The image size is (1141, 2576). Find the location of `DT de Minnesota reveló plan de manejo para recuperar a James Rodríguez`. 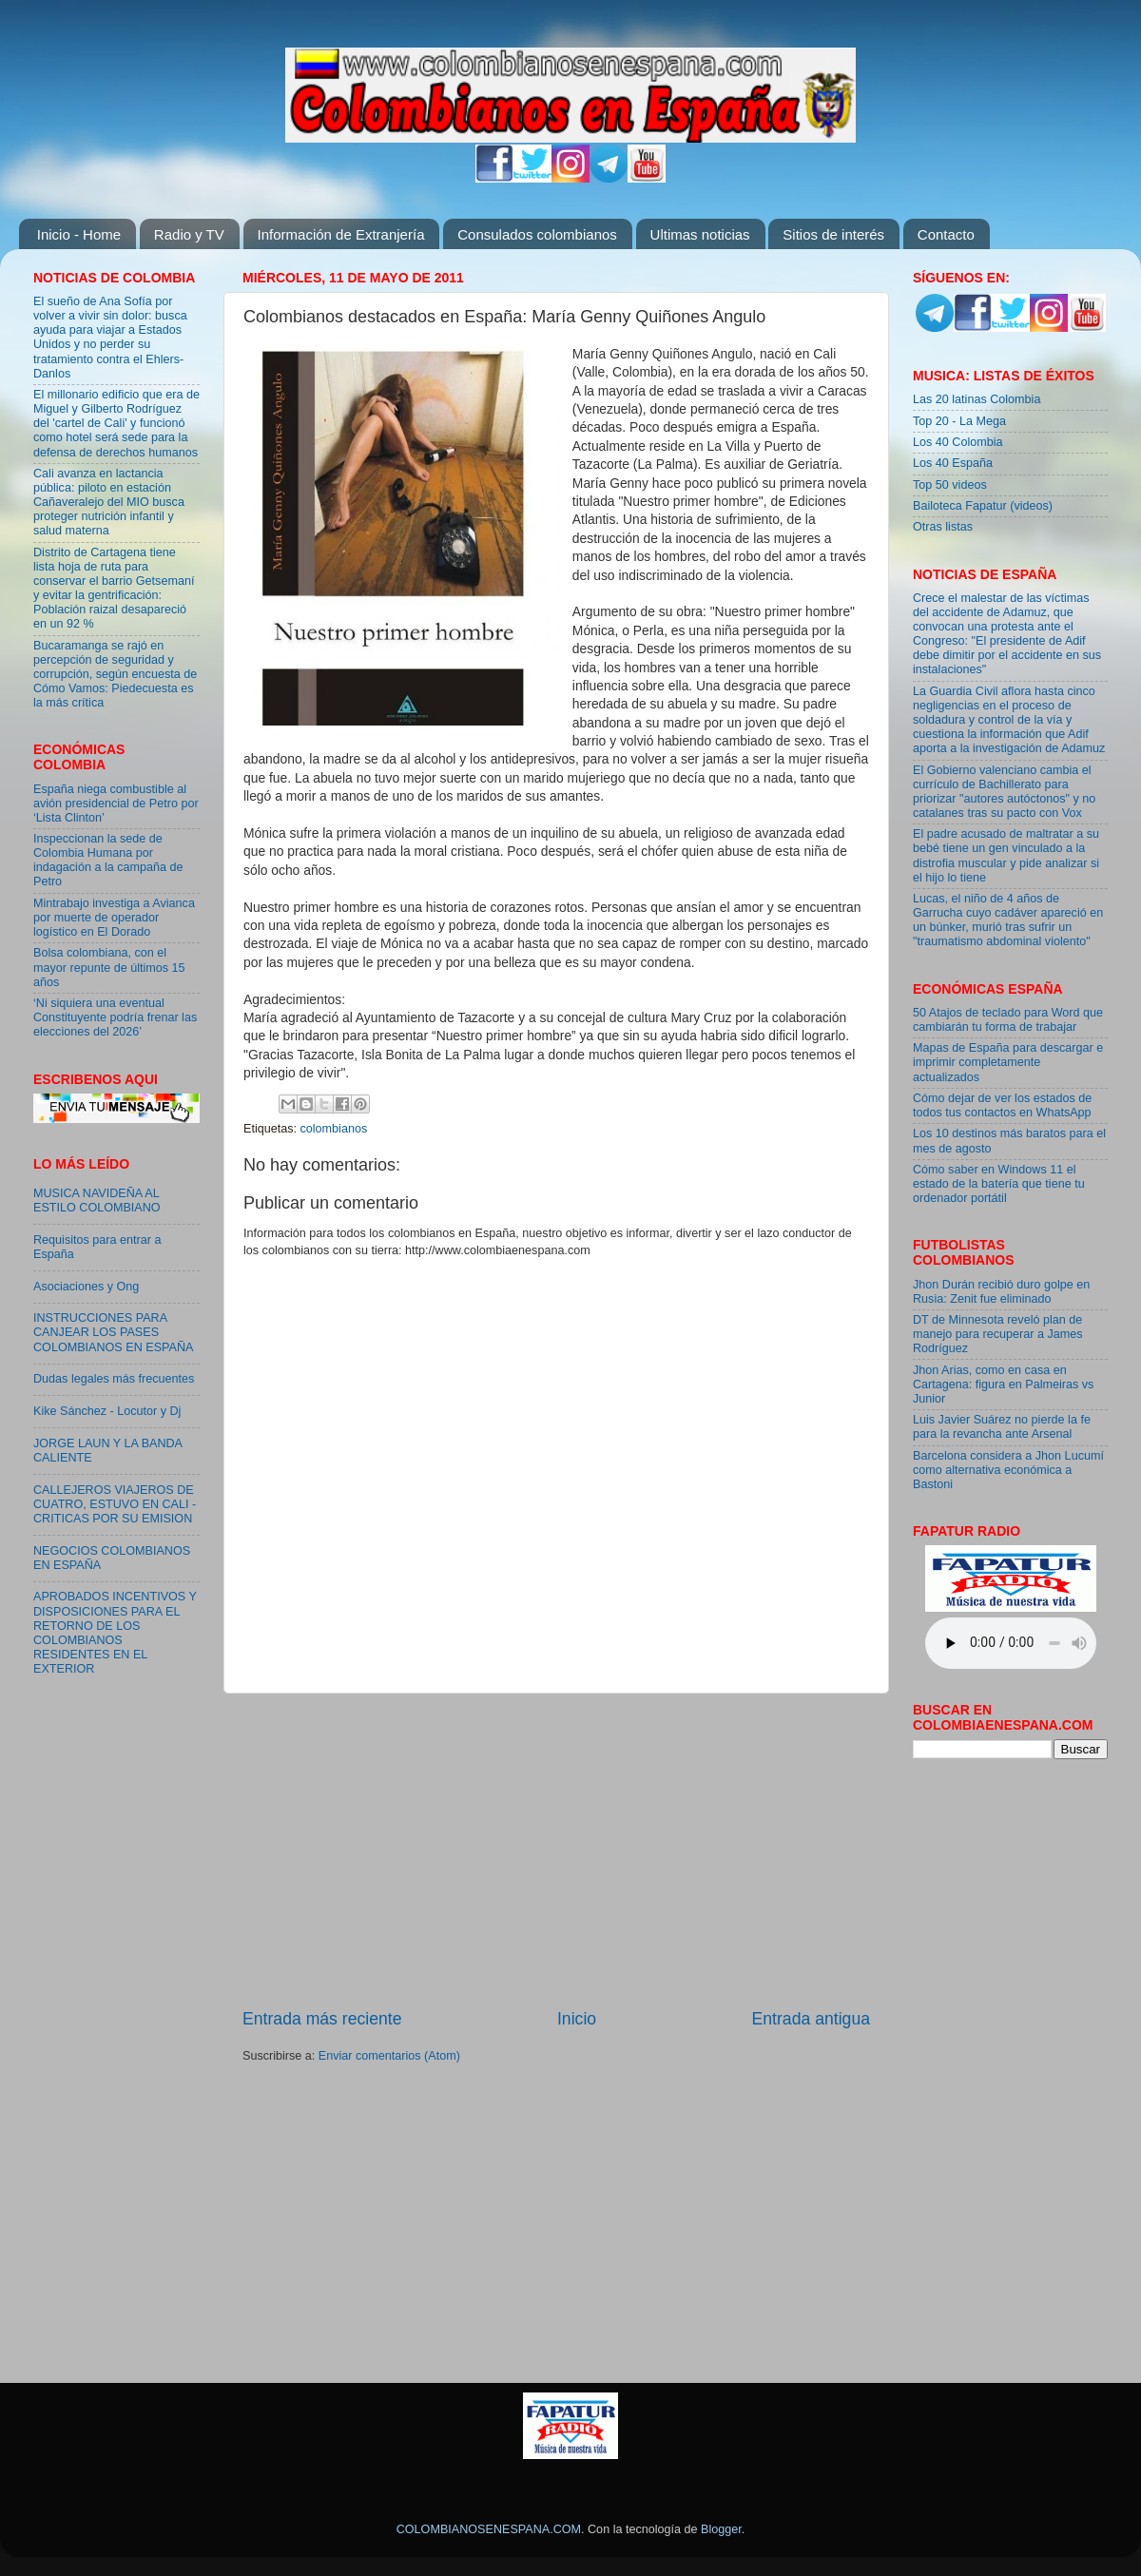

DT de Minnesota reveló plan de manejo para recuperar a James Rodríguez is located at coordinates (998, 1334).